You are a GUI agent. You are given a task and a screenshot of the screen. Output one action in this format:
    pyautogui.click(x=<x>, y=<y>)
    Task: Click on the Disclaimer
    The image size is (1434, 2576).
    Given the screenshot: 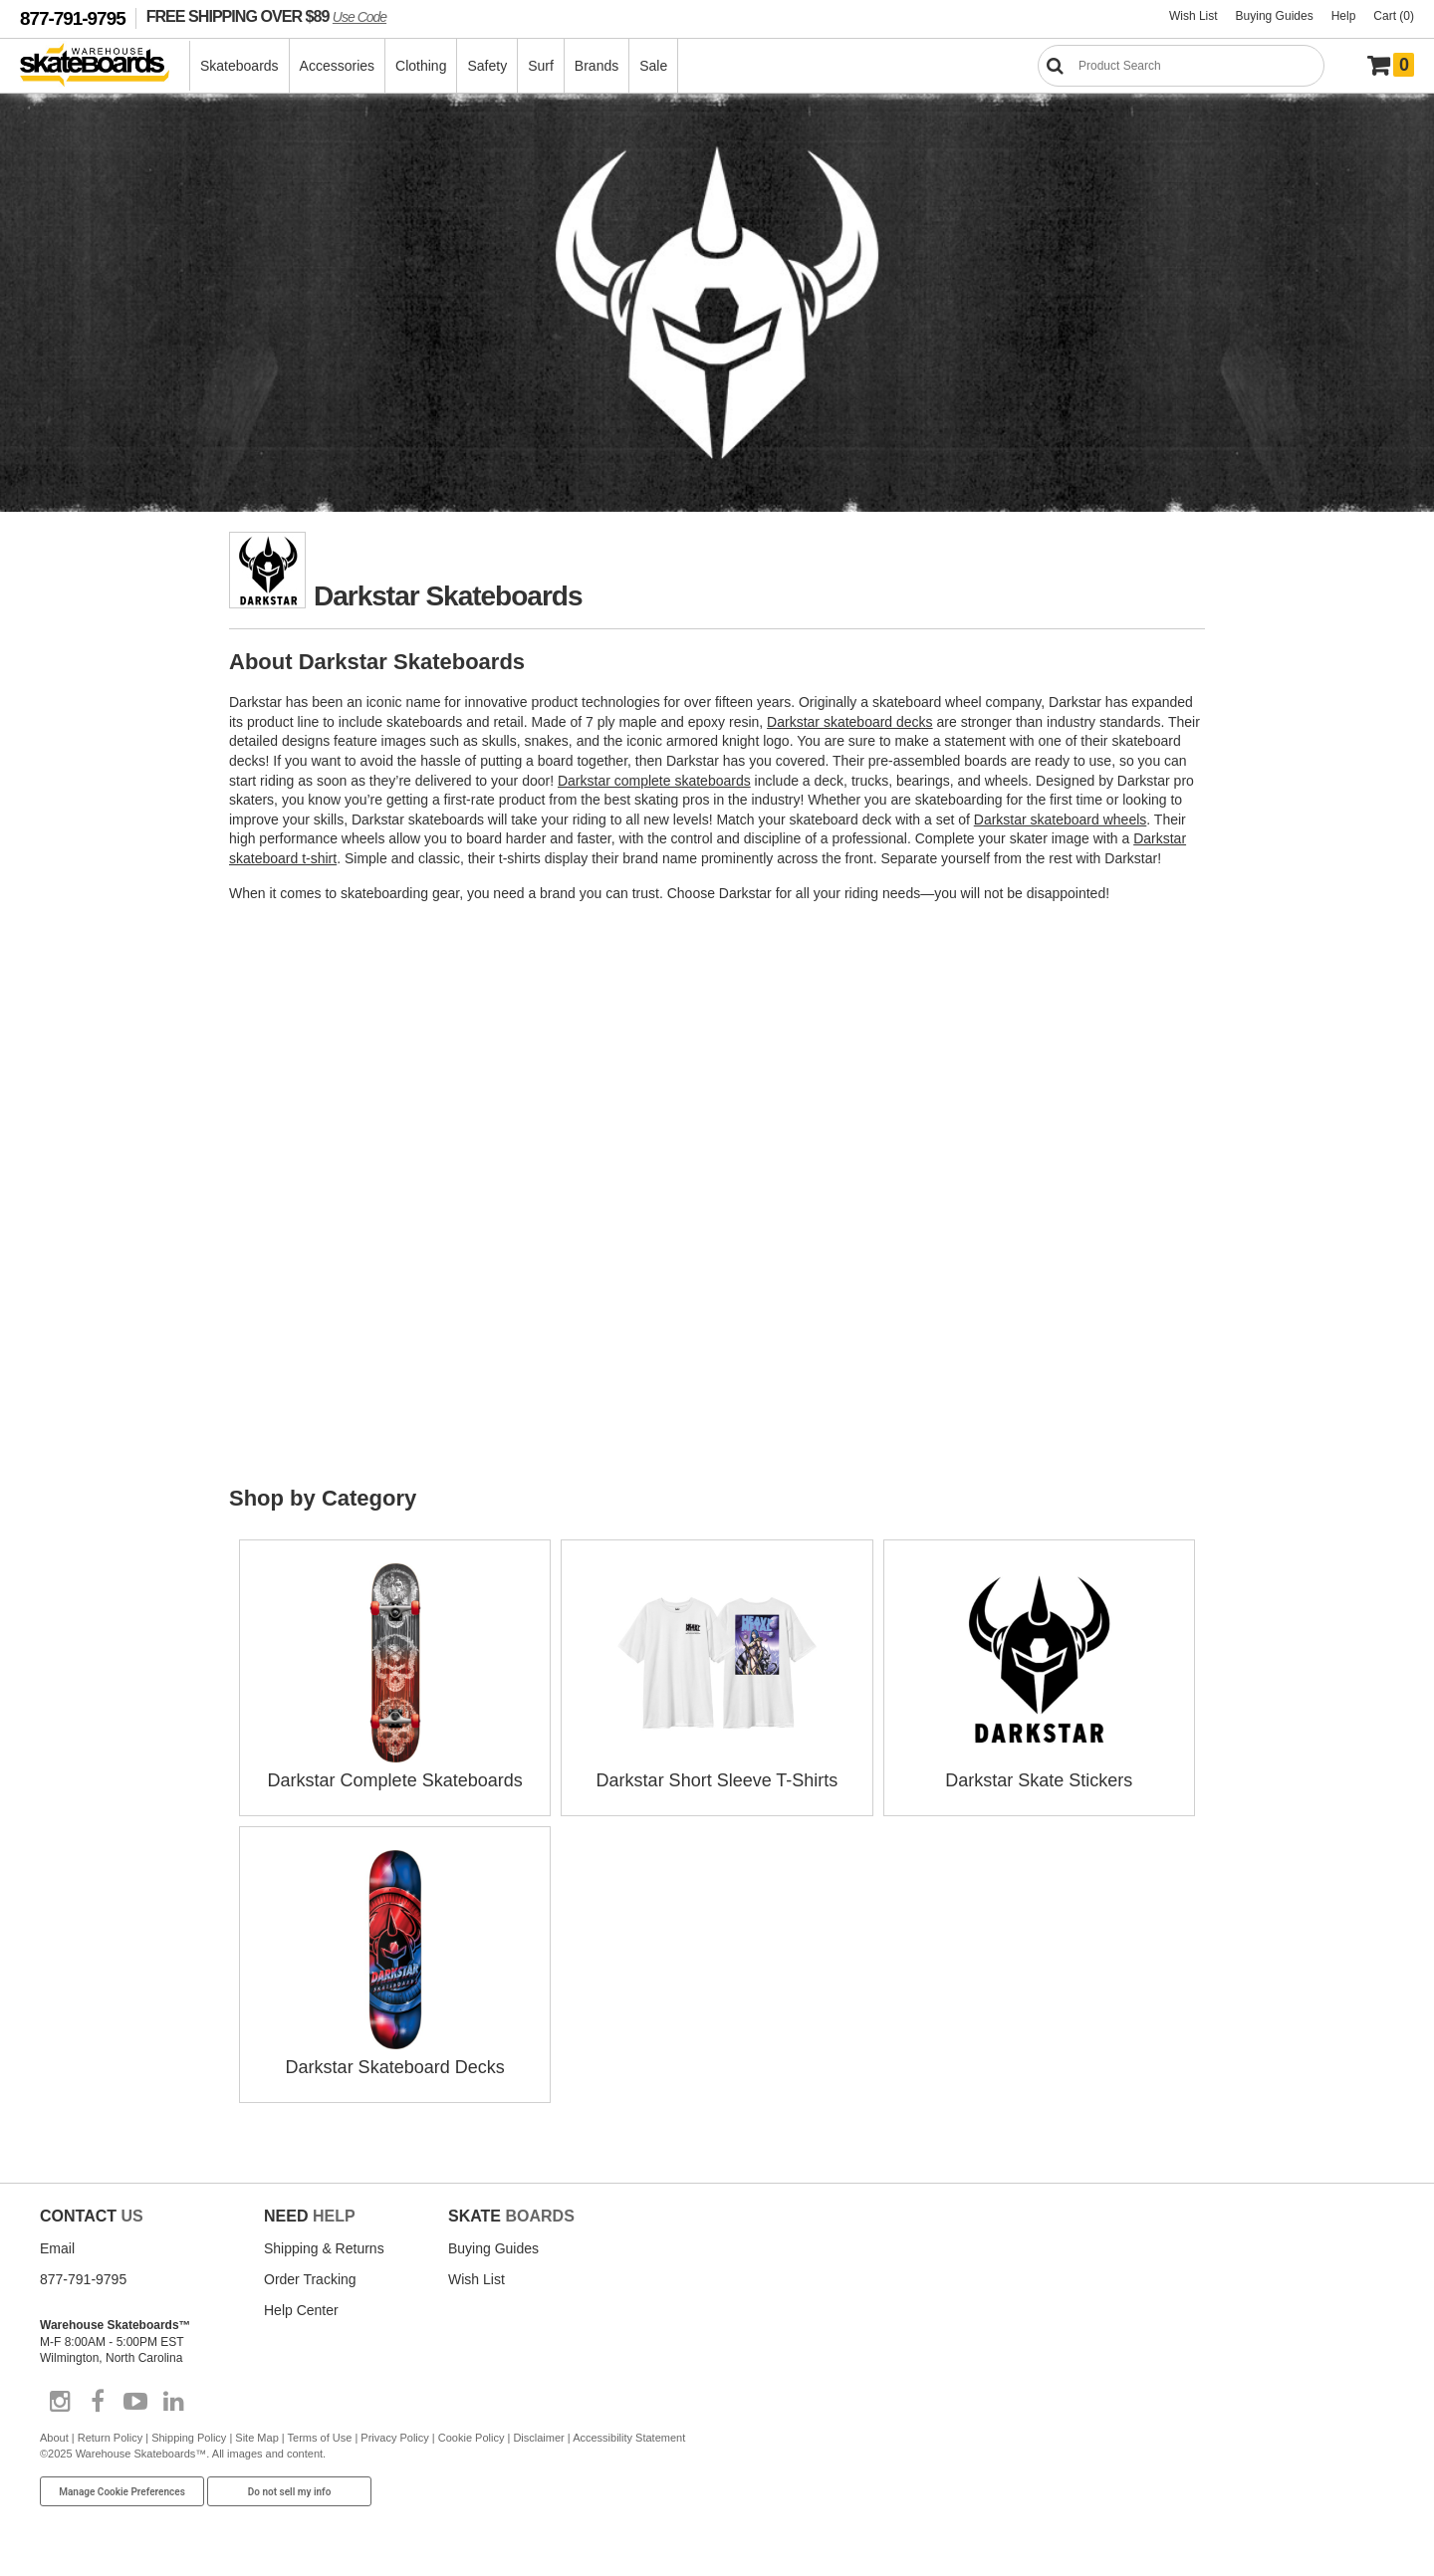 What is the action you would take?
    pyautogui.click(x=538, y=2438)
    